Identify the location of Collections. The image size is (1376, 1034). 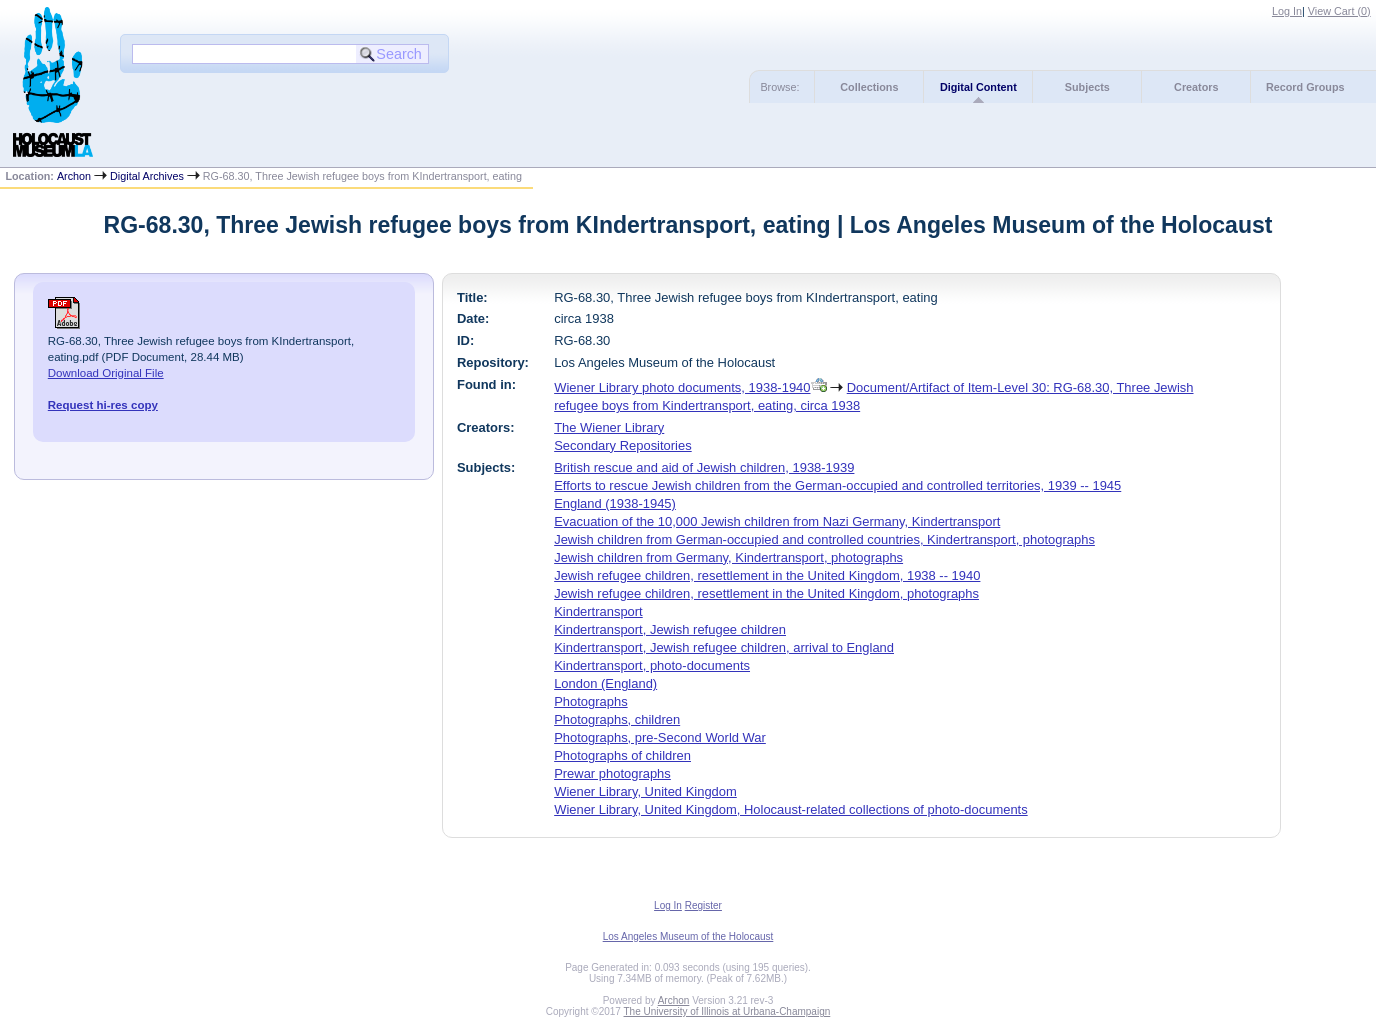
(869, 87).